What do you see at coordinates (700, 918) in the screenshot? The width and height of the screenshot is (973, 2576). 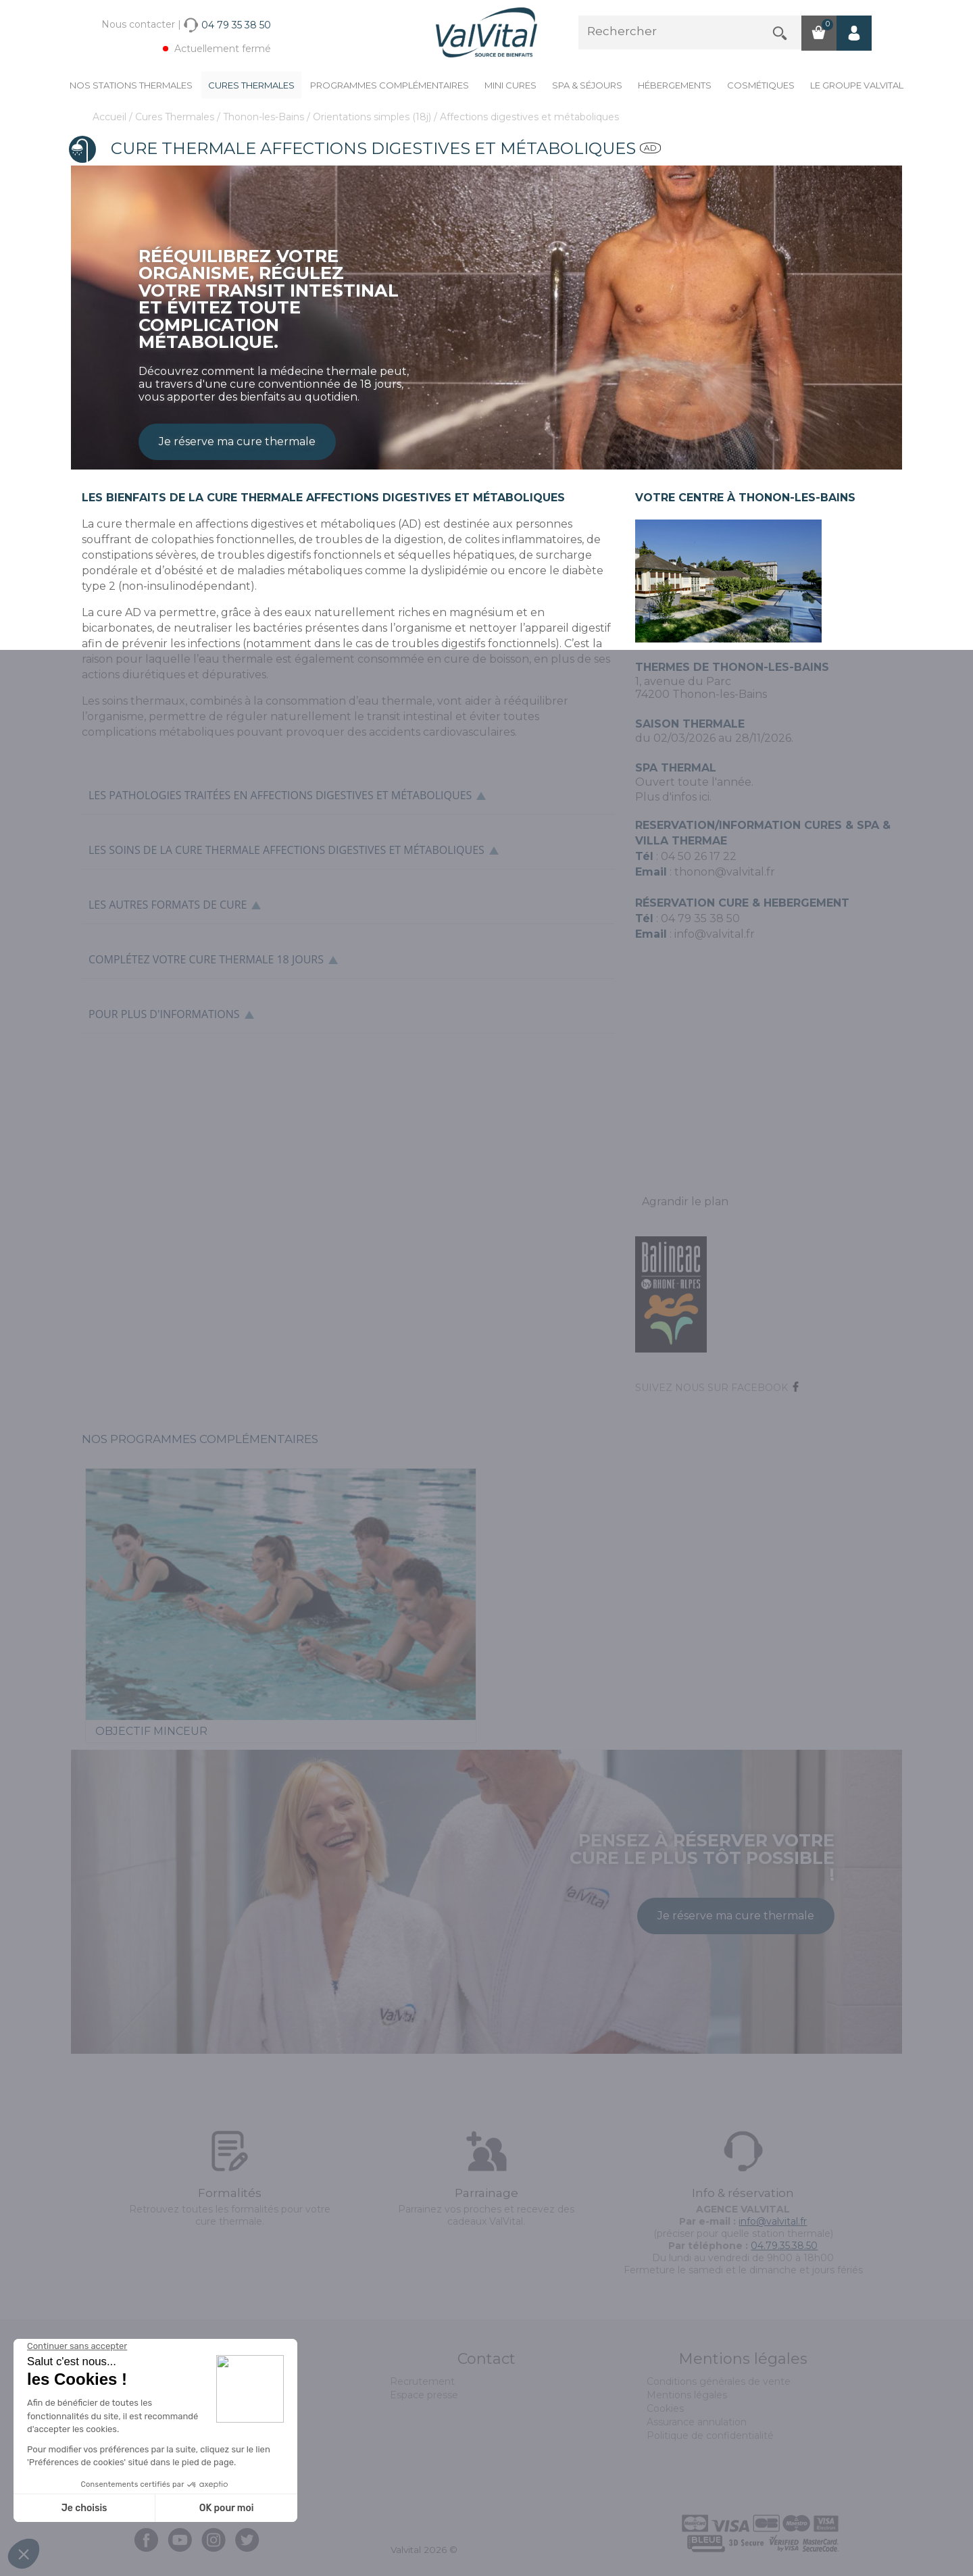 I see `04 79 35 38 50` at bounding box center [700, 918].